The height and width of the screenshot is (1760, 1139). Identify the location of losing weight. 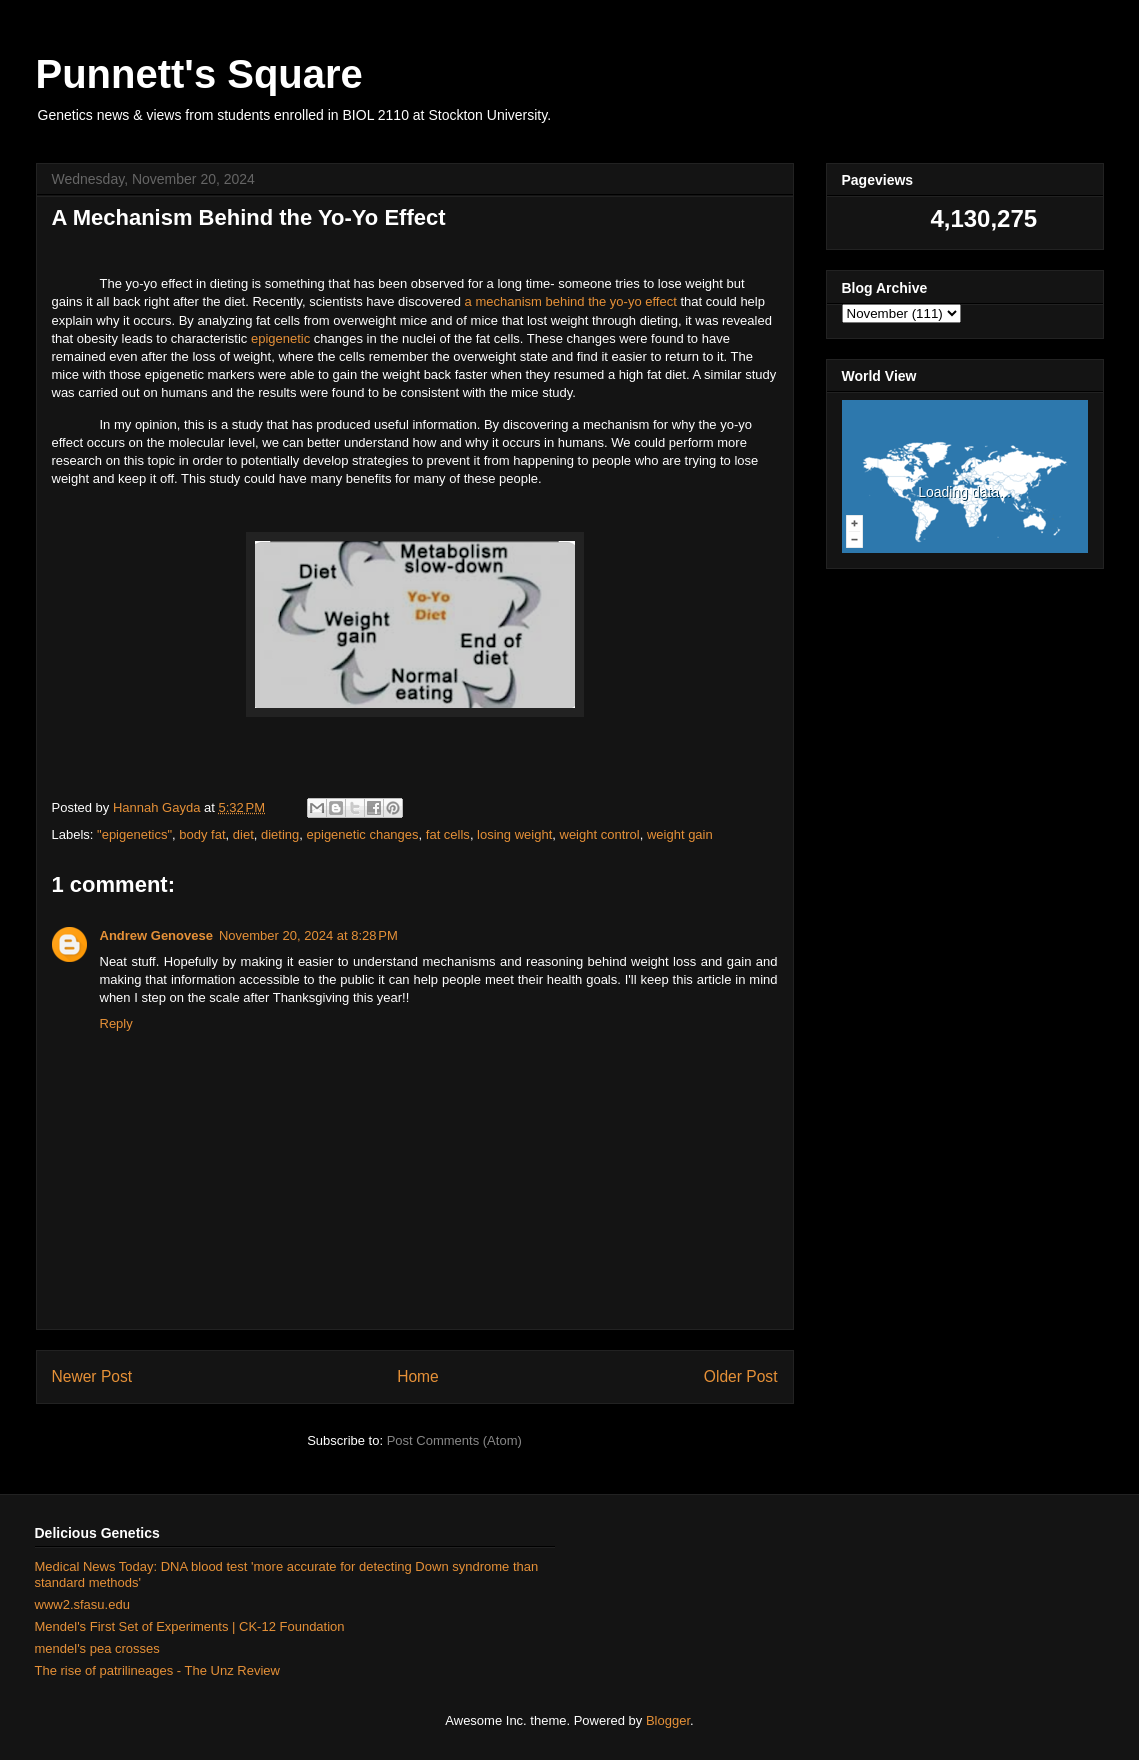
(514, 834).